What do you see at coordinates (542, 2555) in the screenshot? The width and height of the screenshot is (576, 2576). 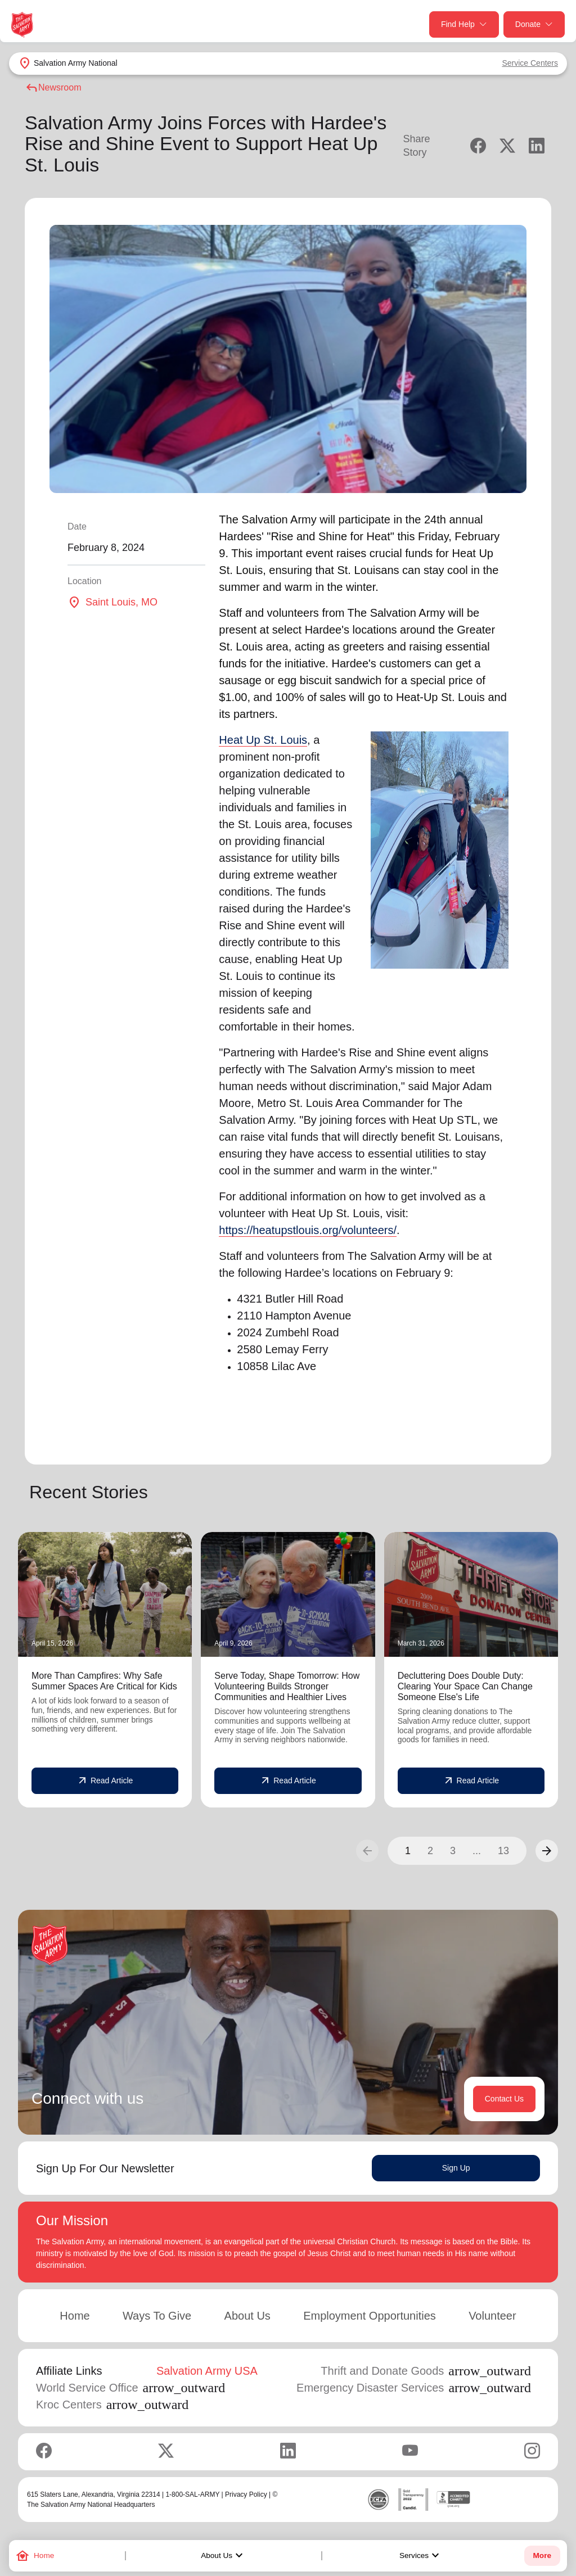 I see `More` at bounding box center [542, 2555].